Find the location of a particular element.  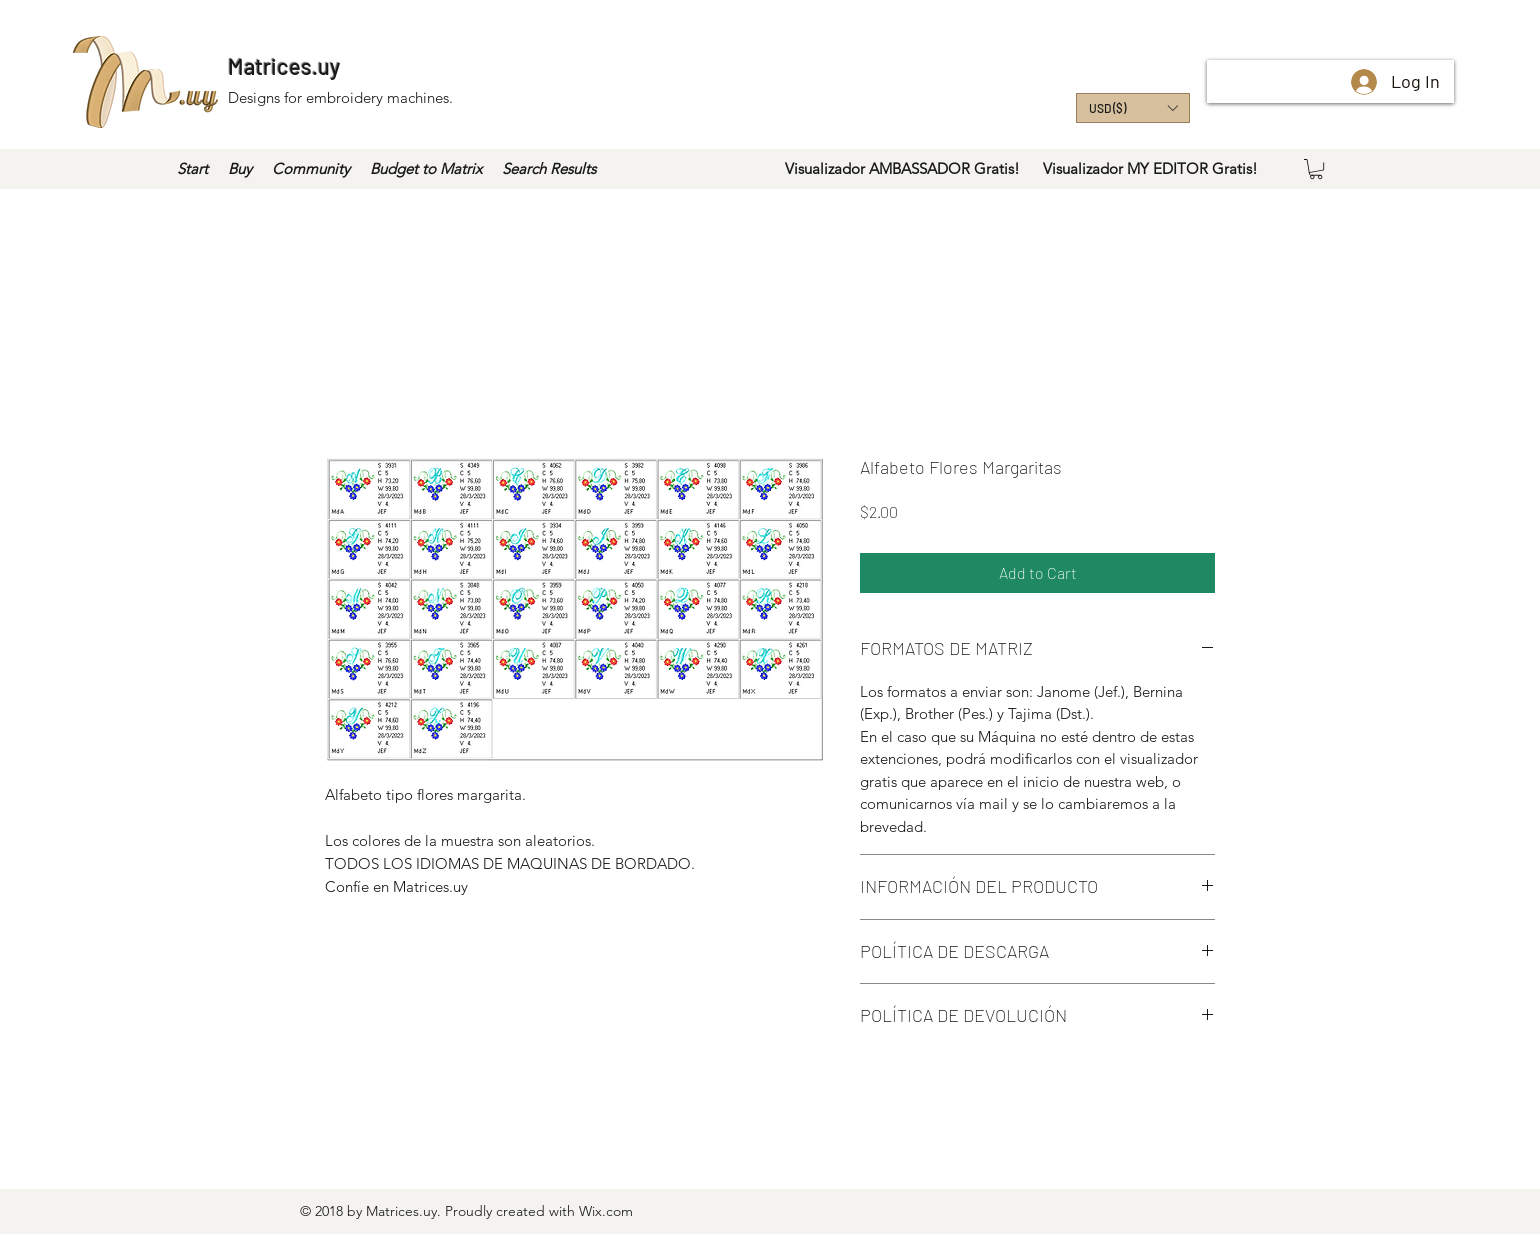

[Visualizador AMBASSADOR Gratis!] is located at coordinates (902, 169).